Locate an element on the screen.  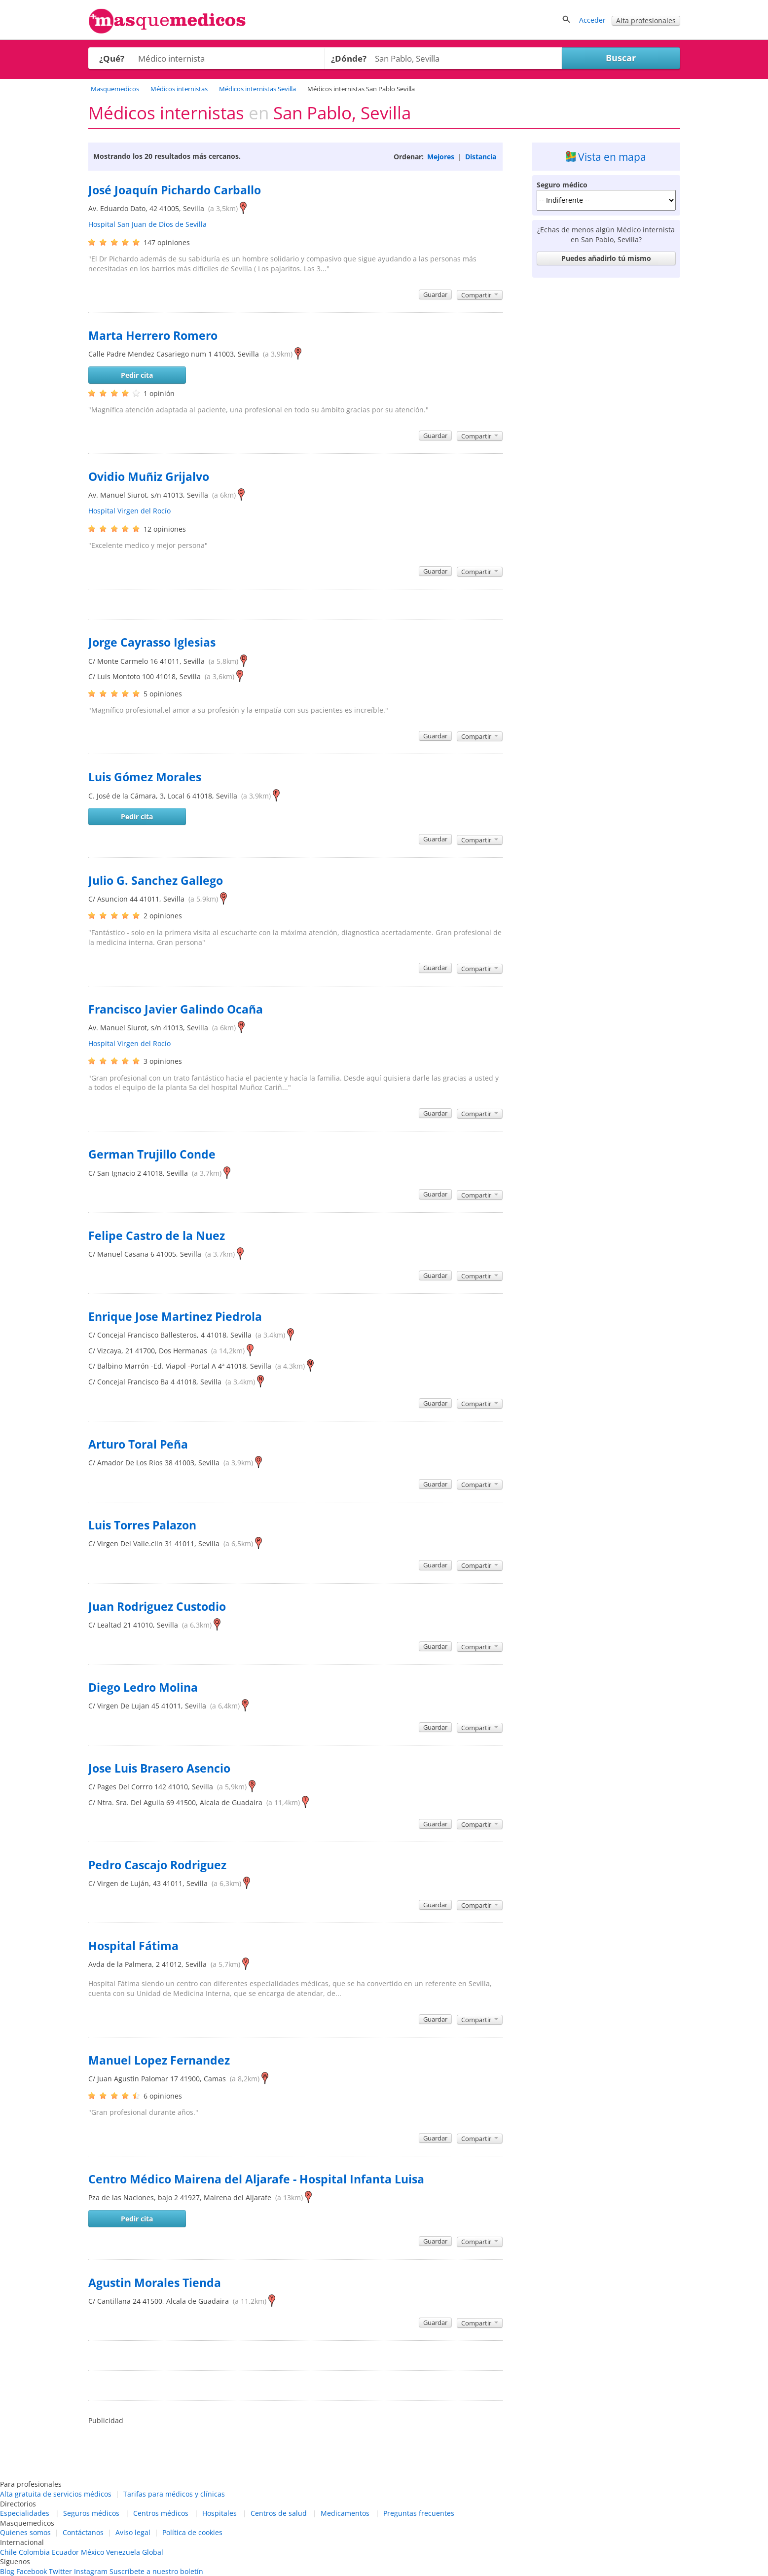
Twitter is located at coordinates (60, 2571).